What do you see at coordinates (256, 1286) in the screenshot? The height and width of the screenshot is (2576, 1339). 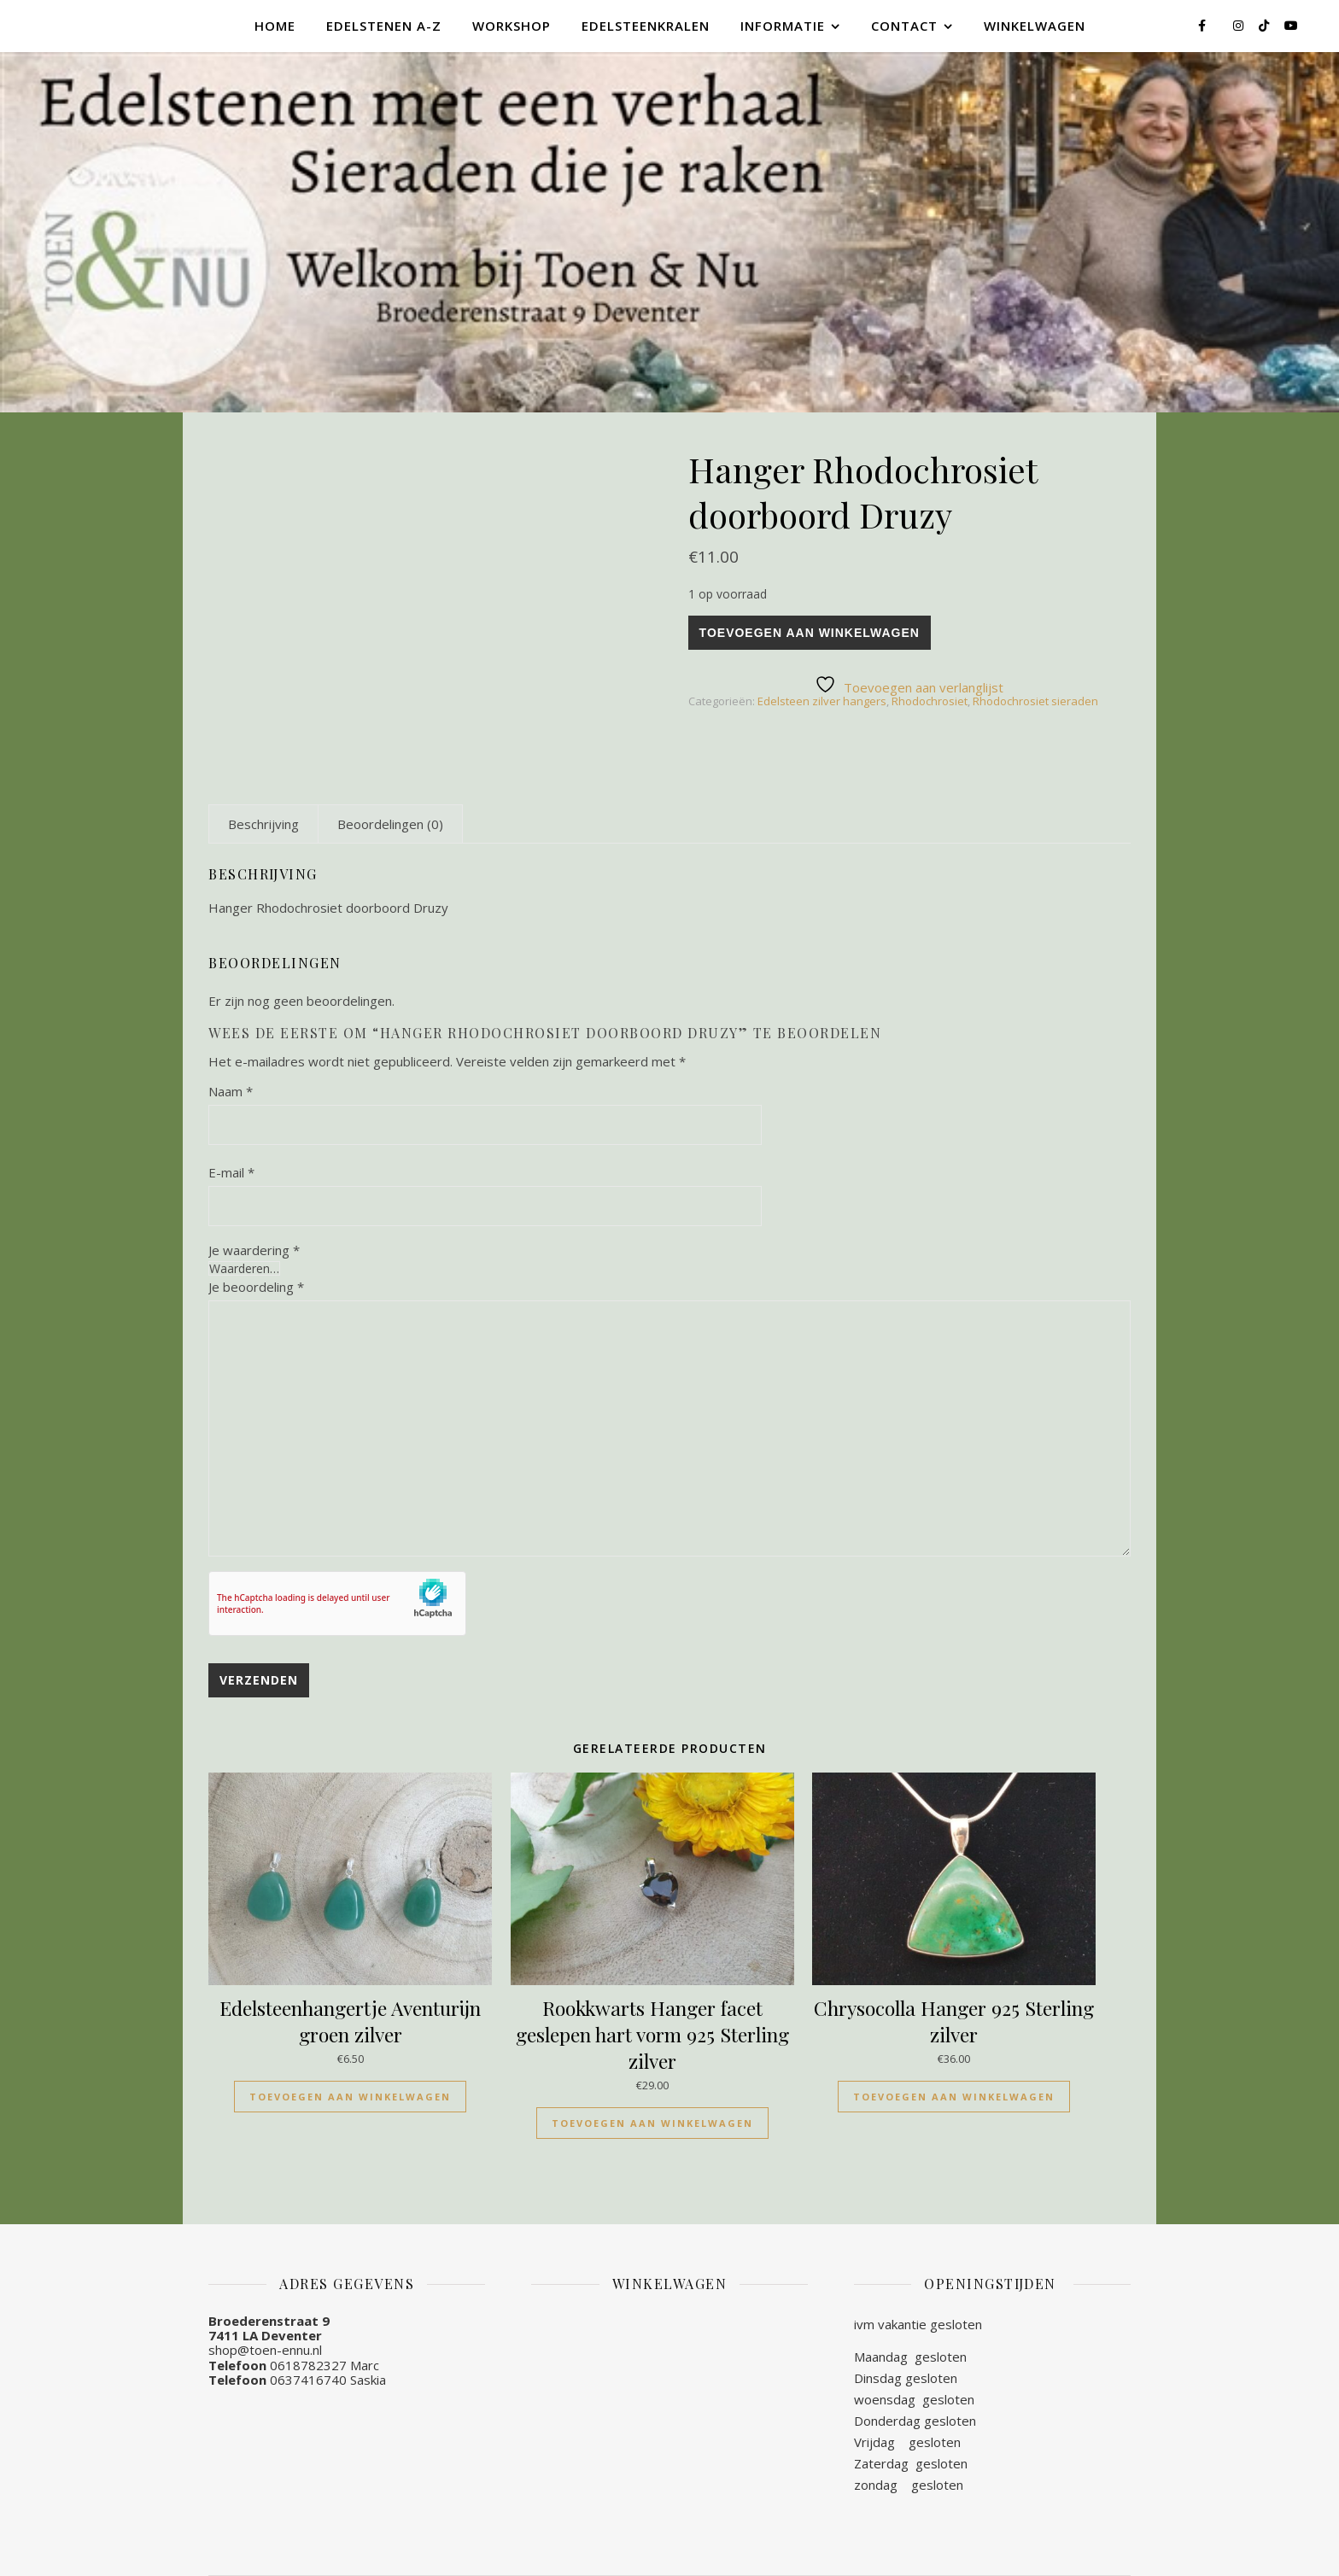 I see `Je beoordeling` at bounding box center [256, 1286].